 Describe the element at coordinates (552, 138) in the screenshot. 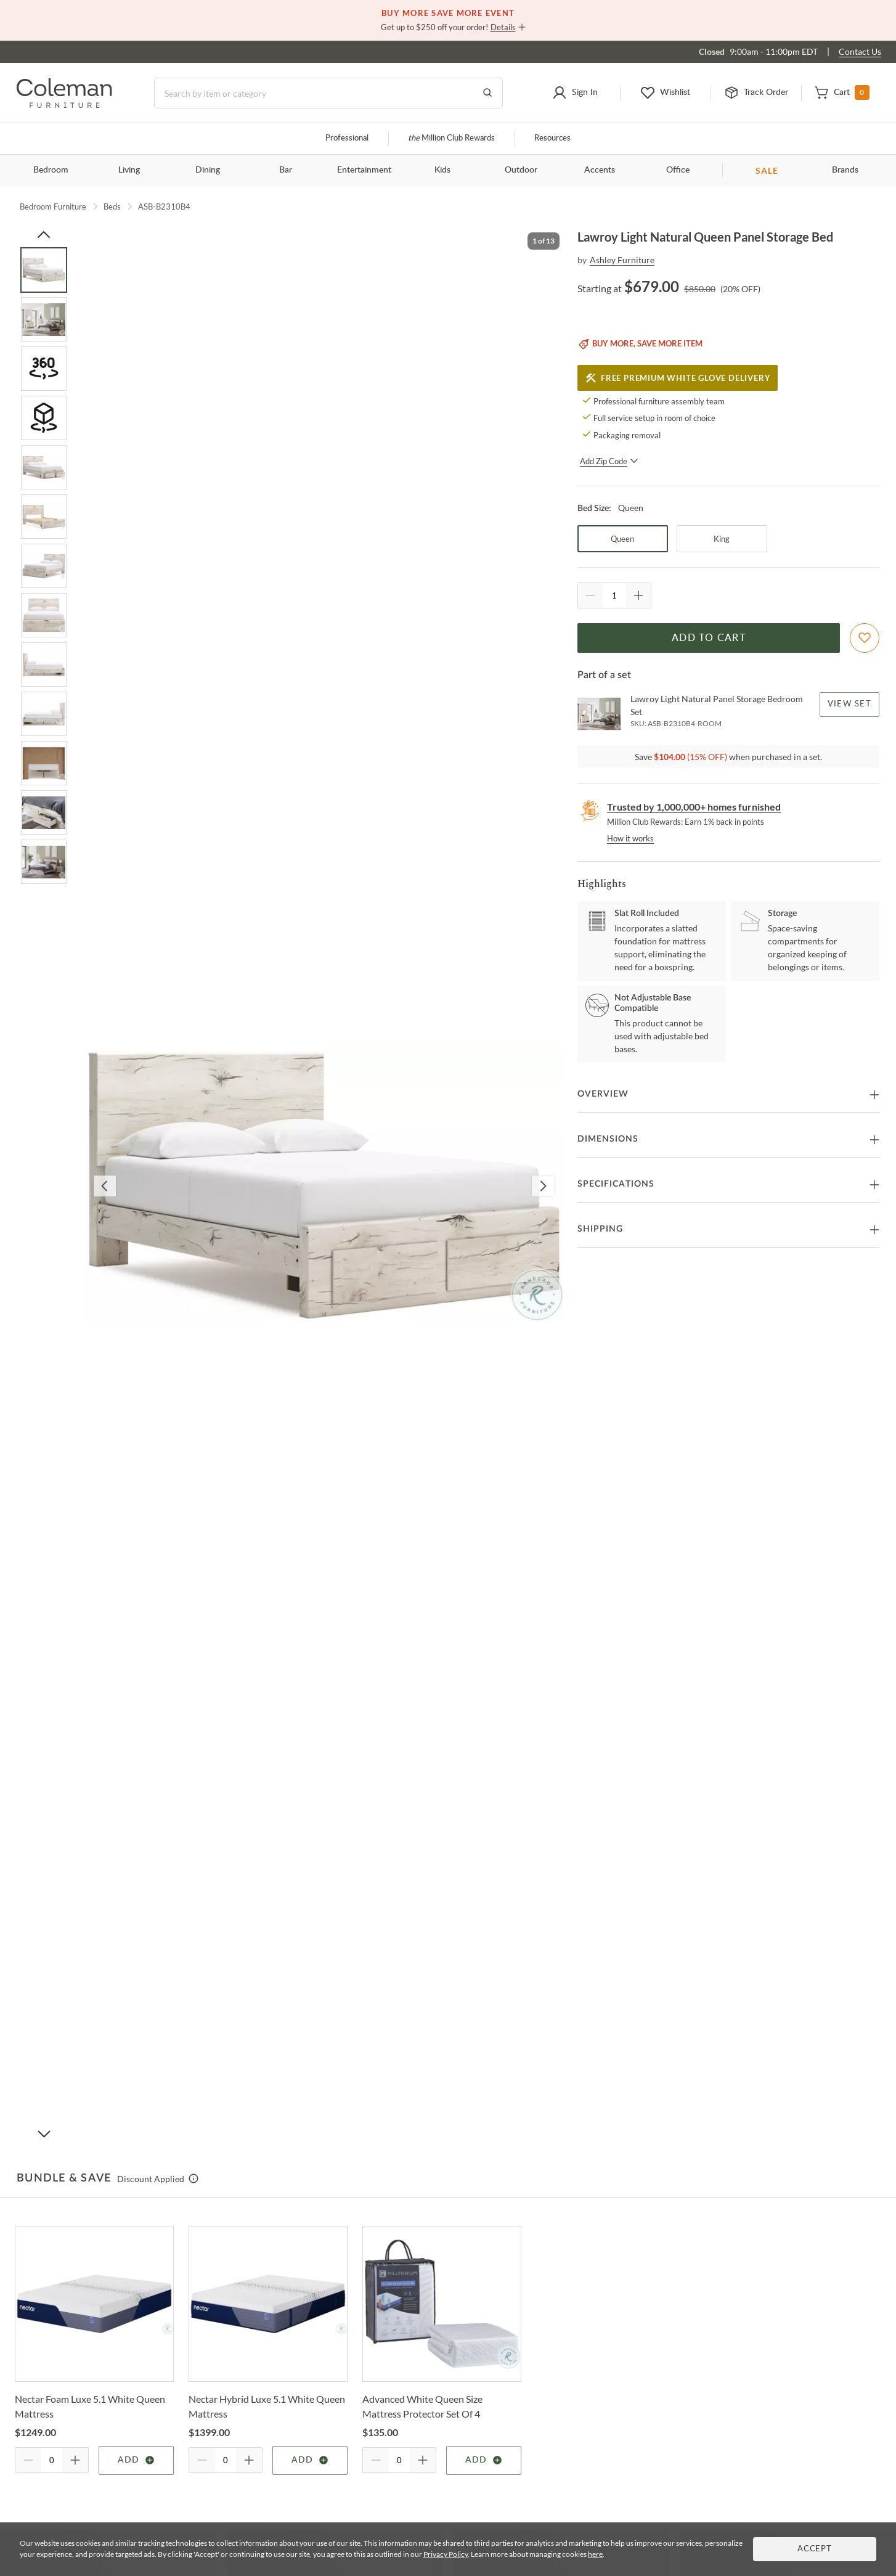

I see `Resources [Resources and information]` at that location.